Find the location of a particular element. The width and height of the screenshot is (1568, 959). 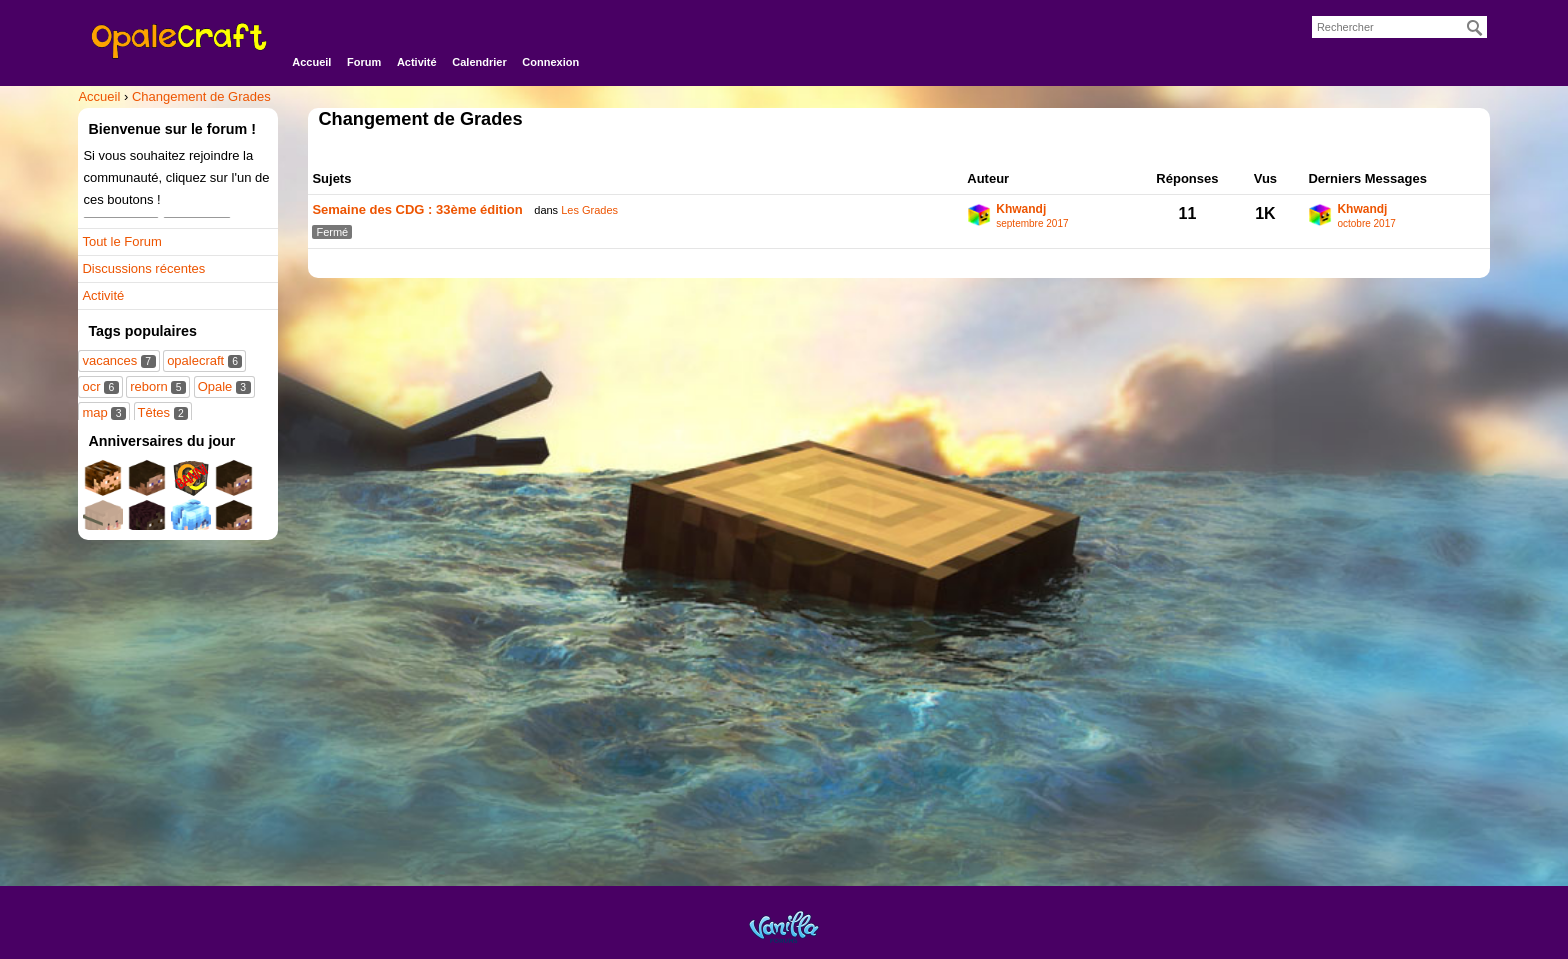

Connexion is located at coordinates (550, 62).